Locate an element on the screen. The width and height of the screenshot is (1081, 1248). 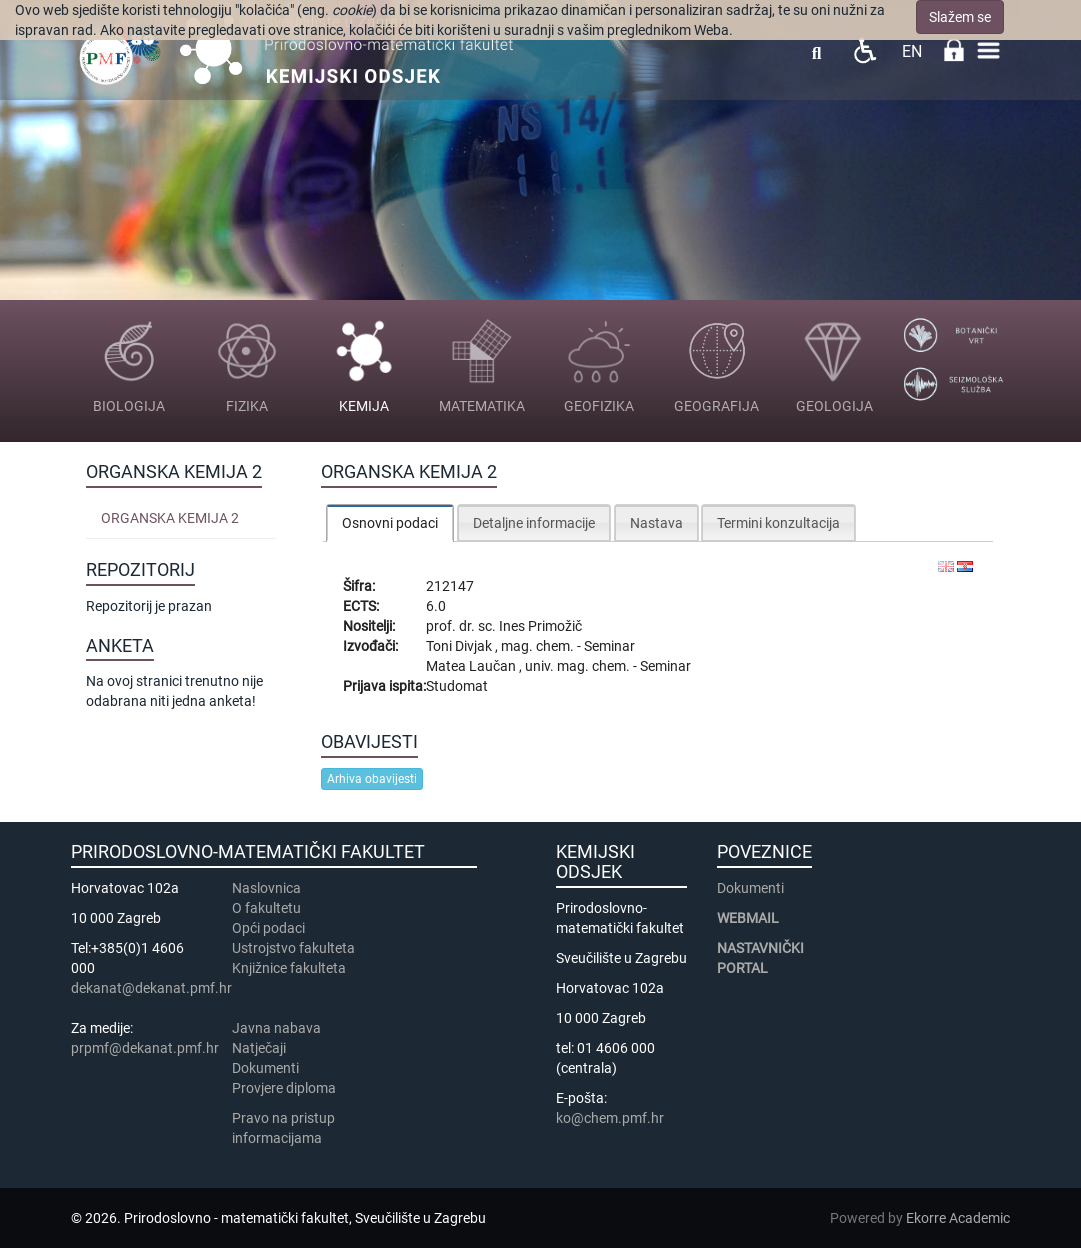
Toni Divjak is located at coordinates (460, 646).